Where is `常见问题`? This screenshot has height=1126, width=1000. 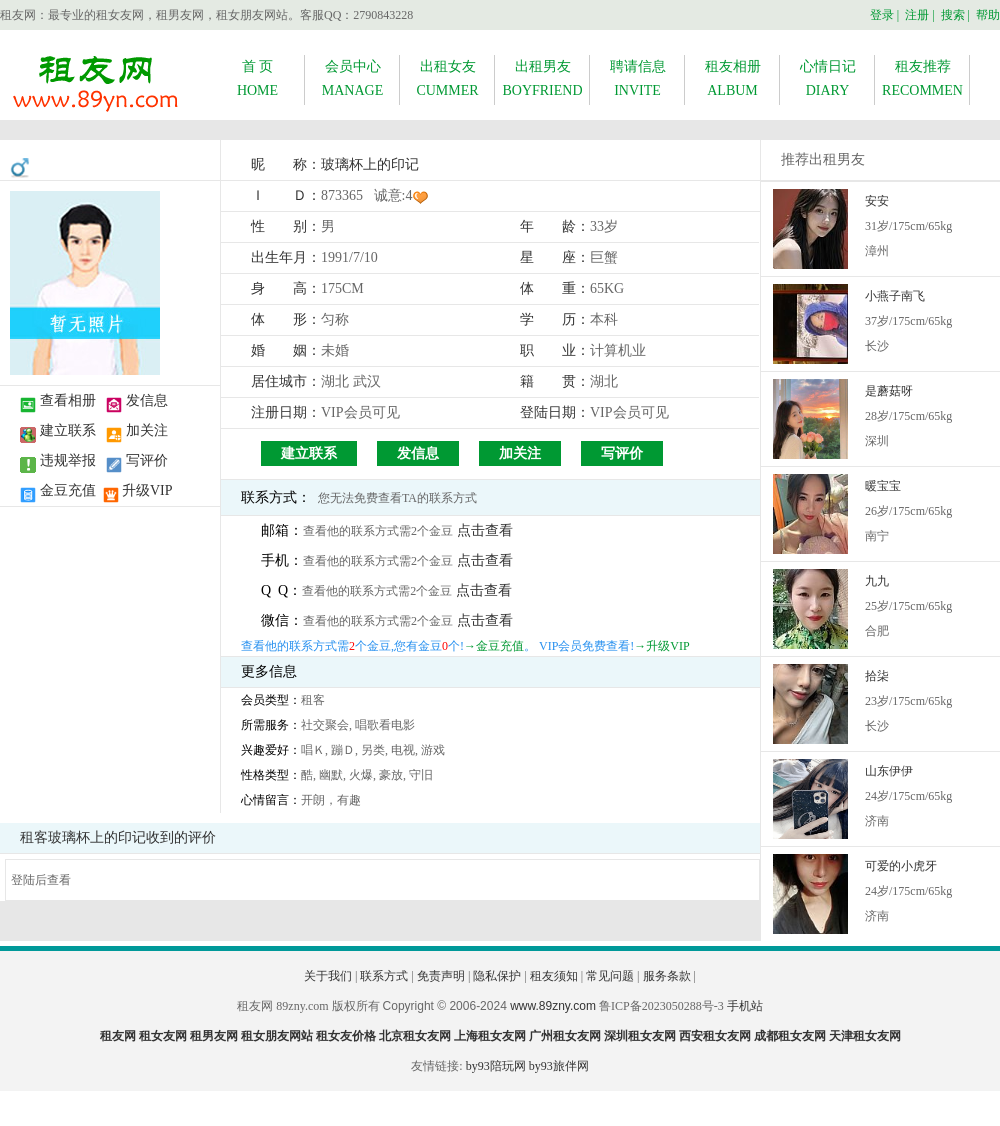 常见问题 is located at coordinates (610, 976).